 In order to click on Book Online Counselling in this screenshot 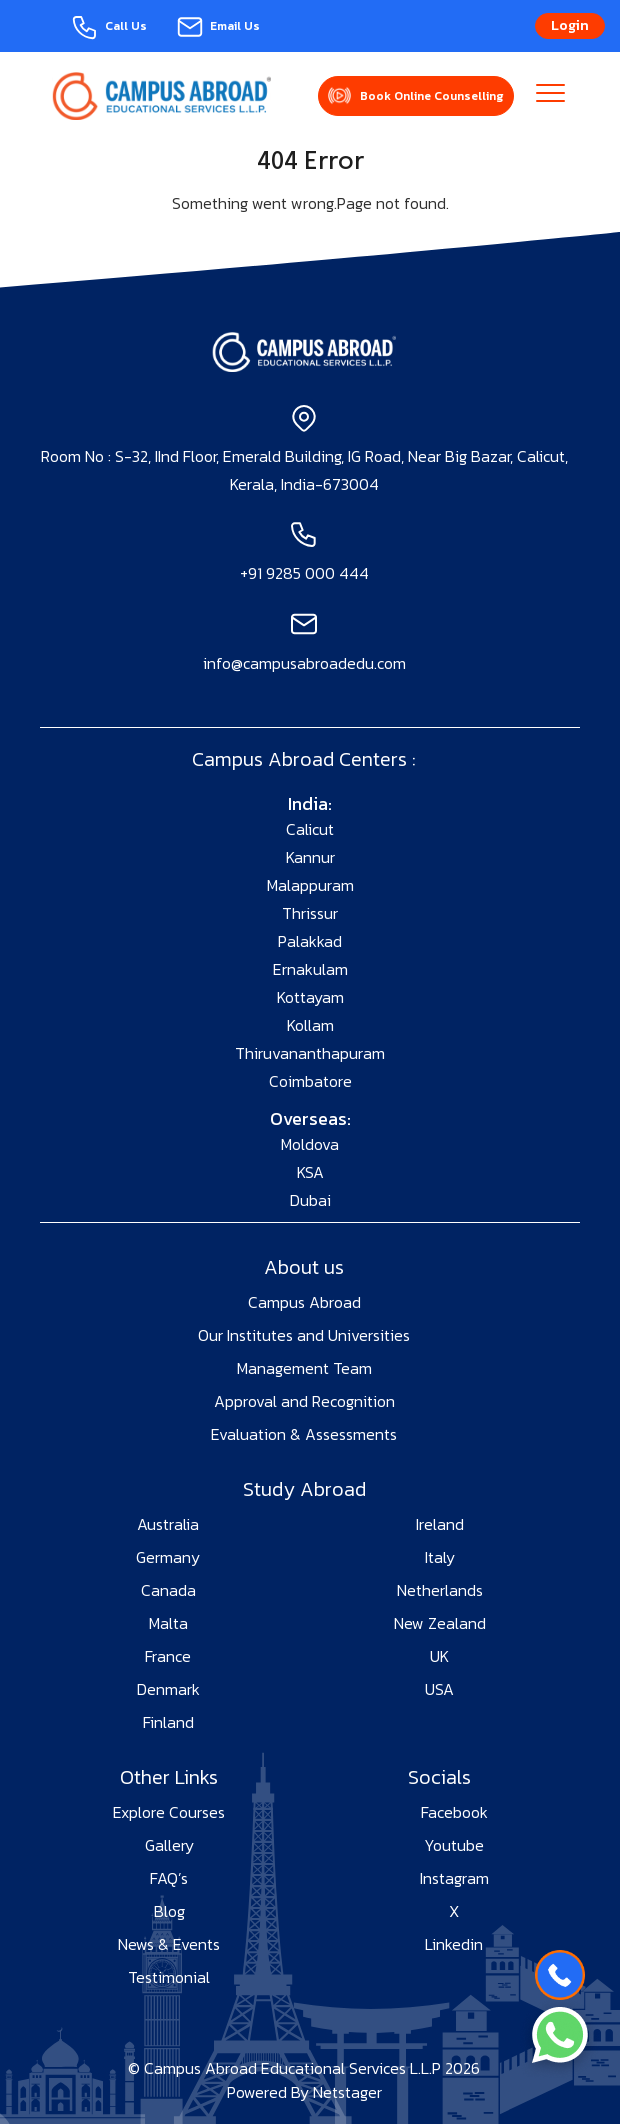, I will do `click(432, 96)`.